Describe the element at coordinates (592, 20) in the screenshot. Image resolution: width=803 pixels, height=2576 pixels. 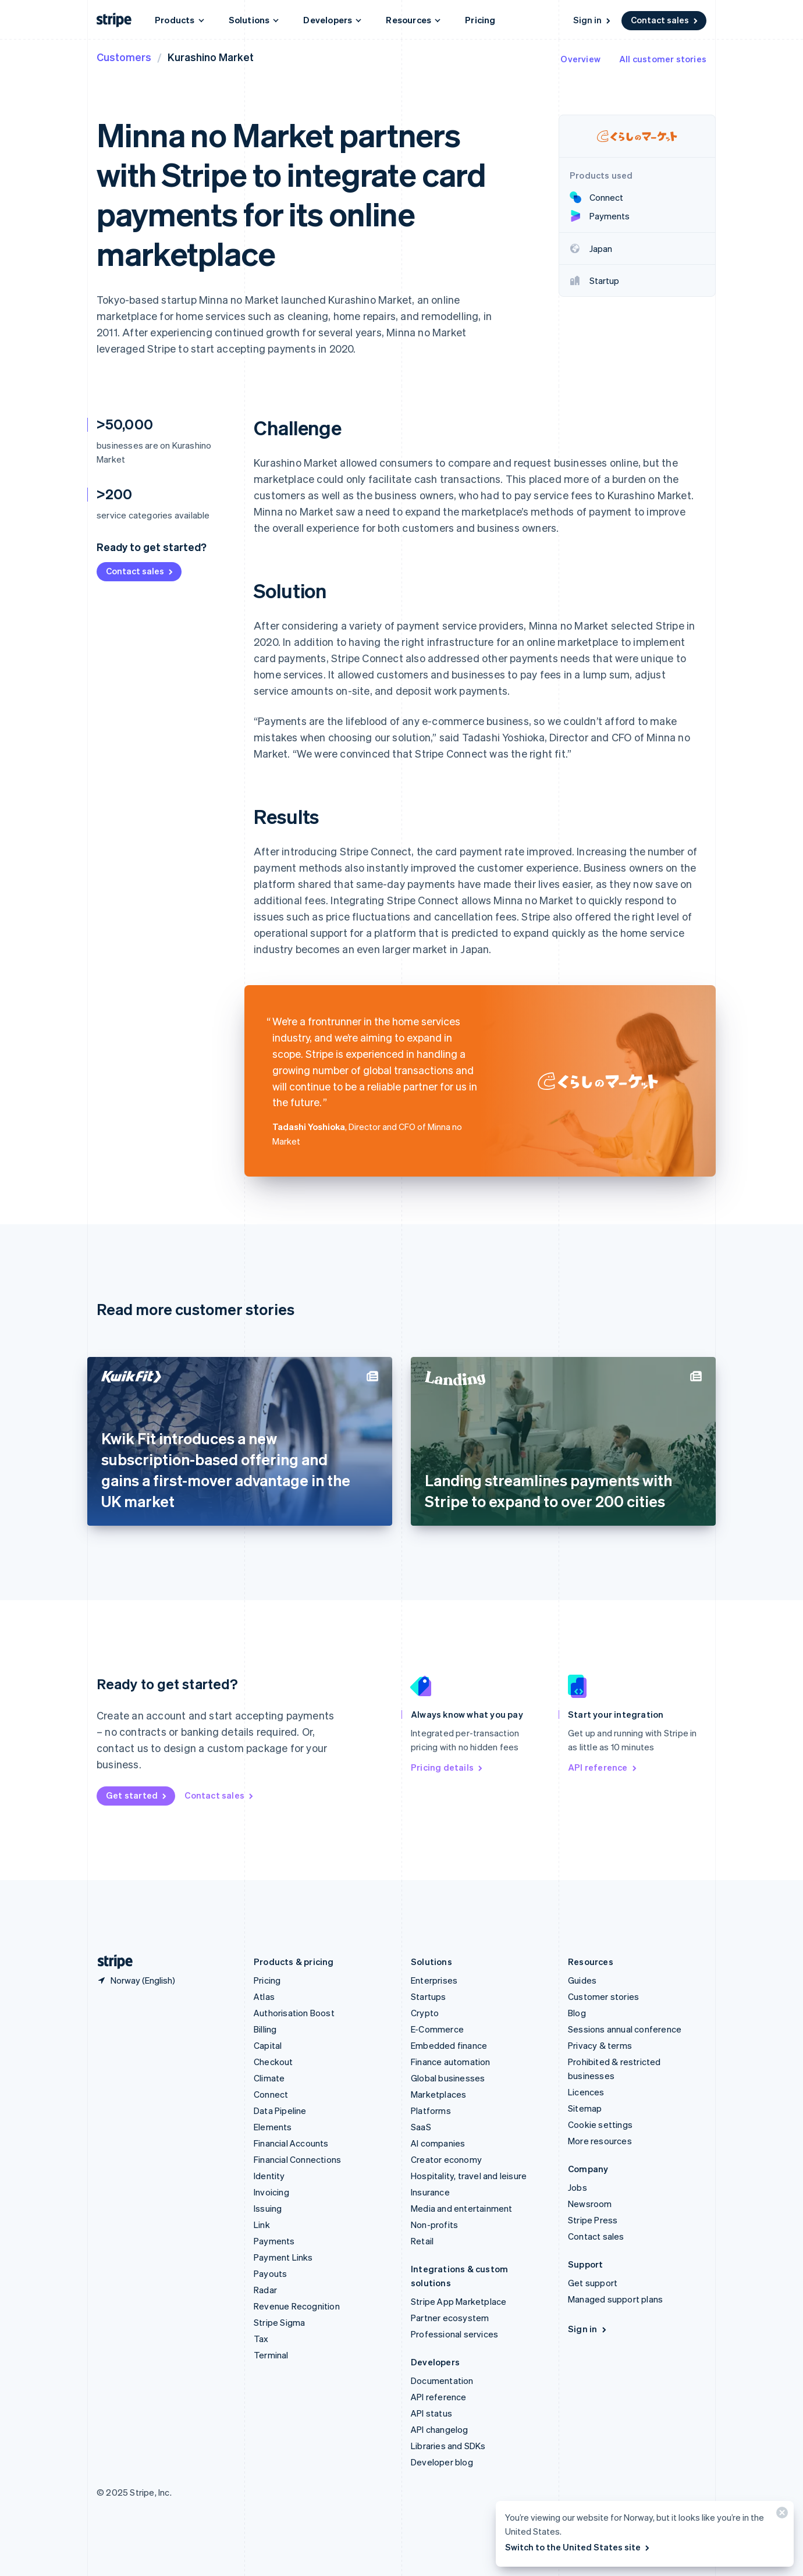
I see `Sign in` at that location.